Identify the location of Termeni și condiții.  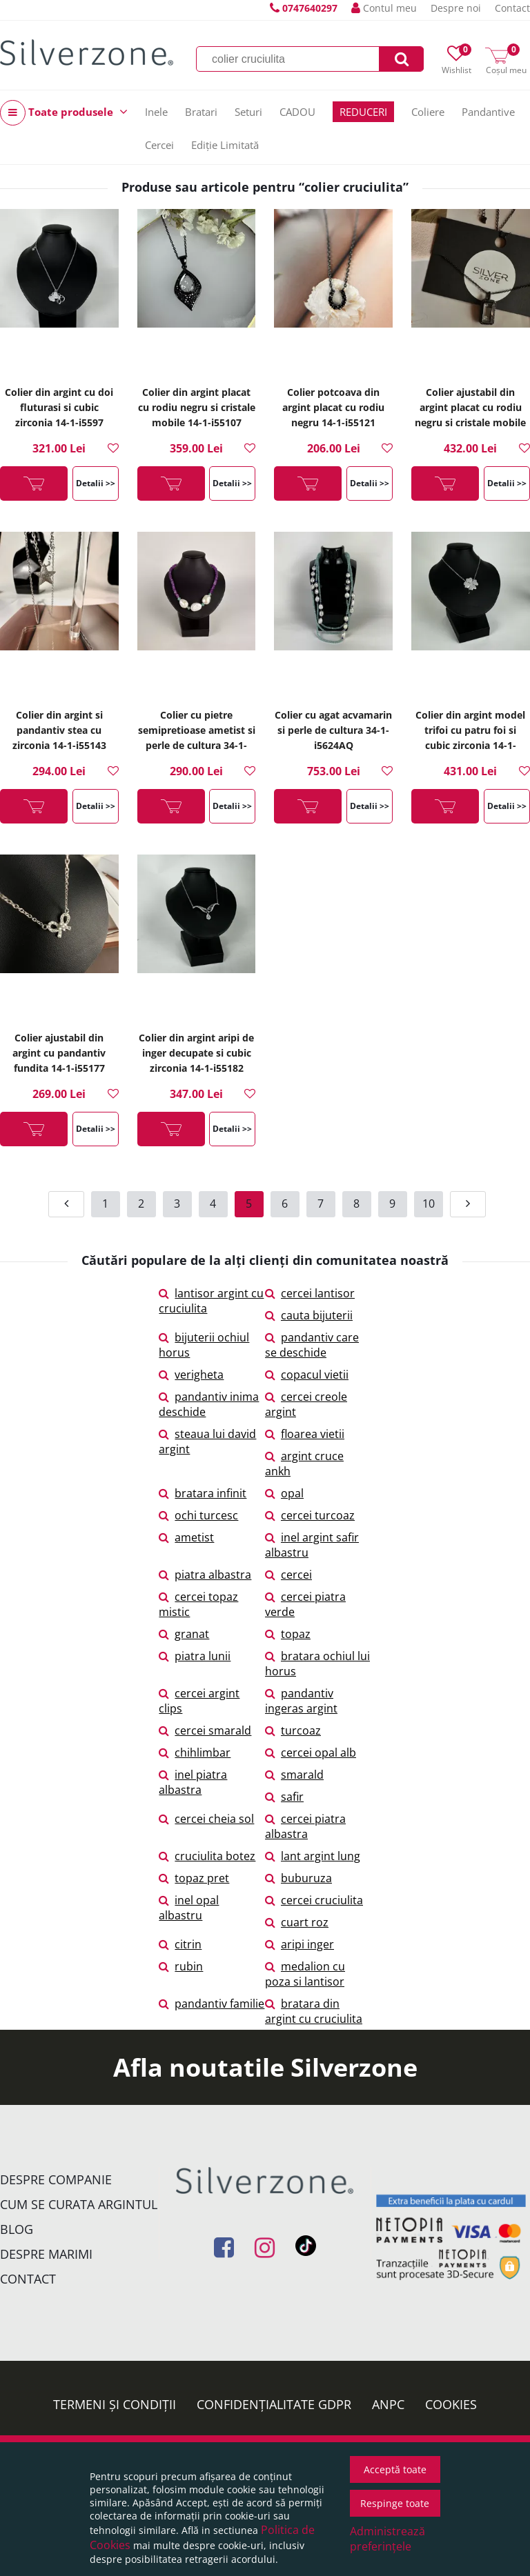
(114, 2404).